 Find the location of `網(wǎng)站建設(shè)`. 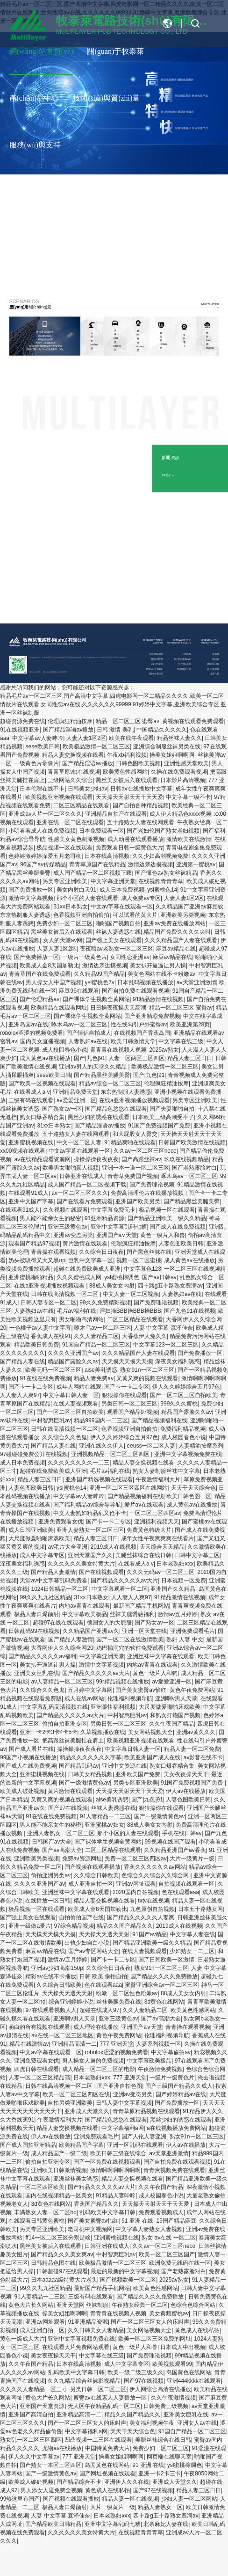

網(wǎng)站建設(shè) is located at coordinates (52, 672).